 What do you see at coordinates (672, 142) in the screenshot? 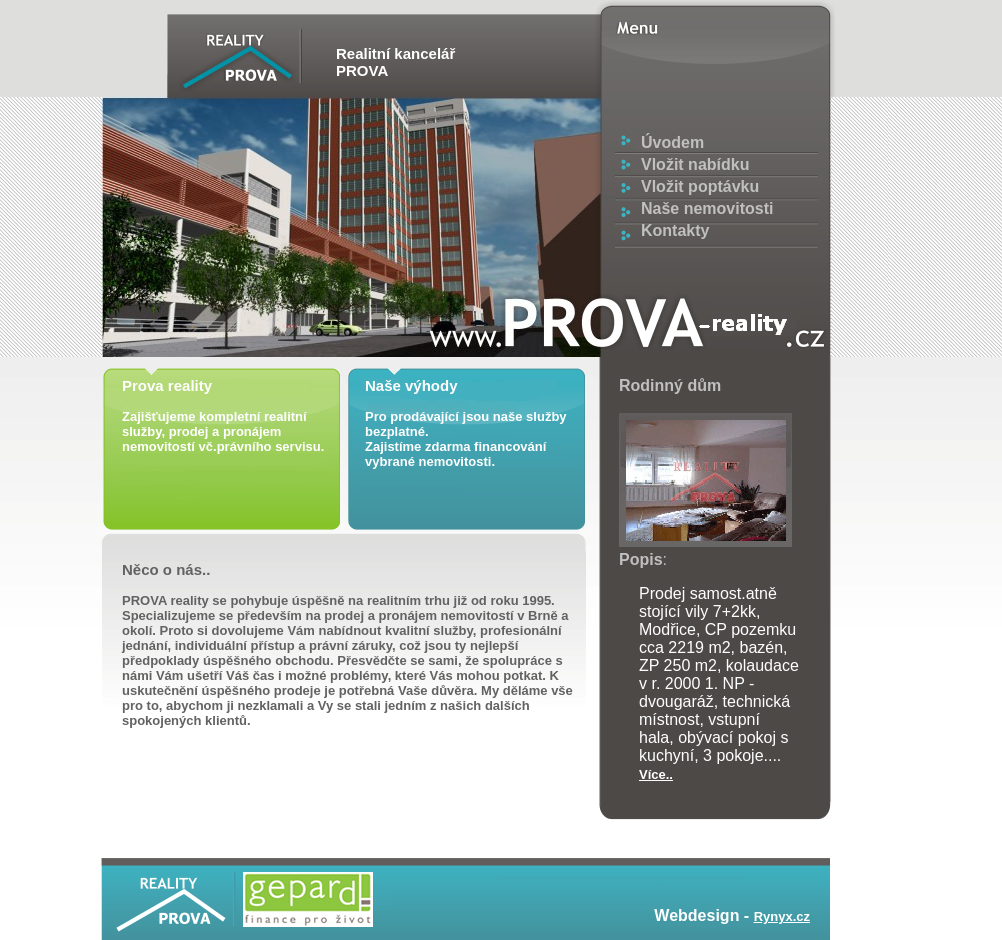
I see `Úvodem` at bounding box center [672, 142].